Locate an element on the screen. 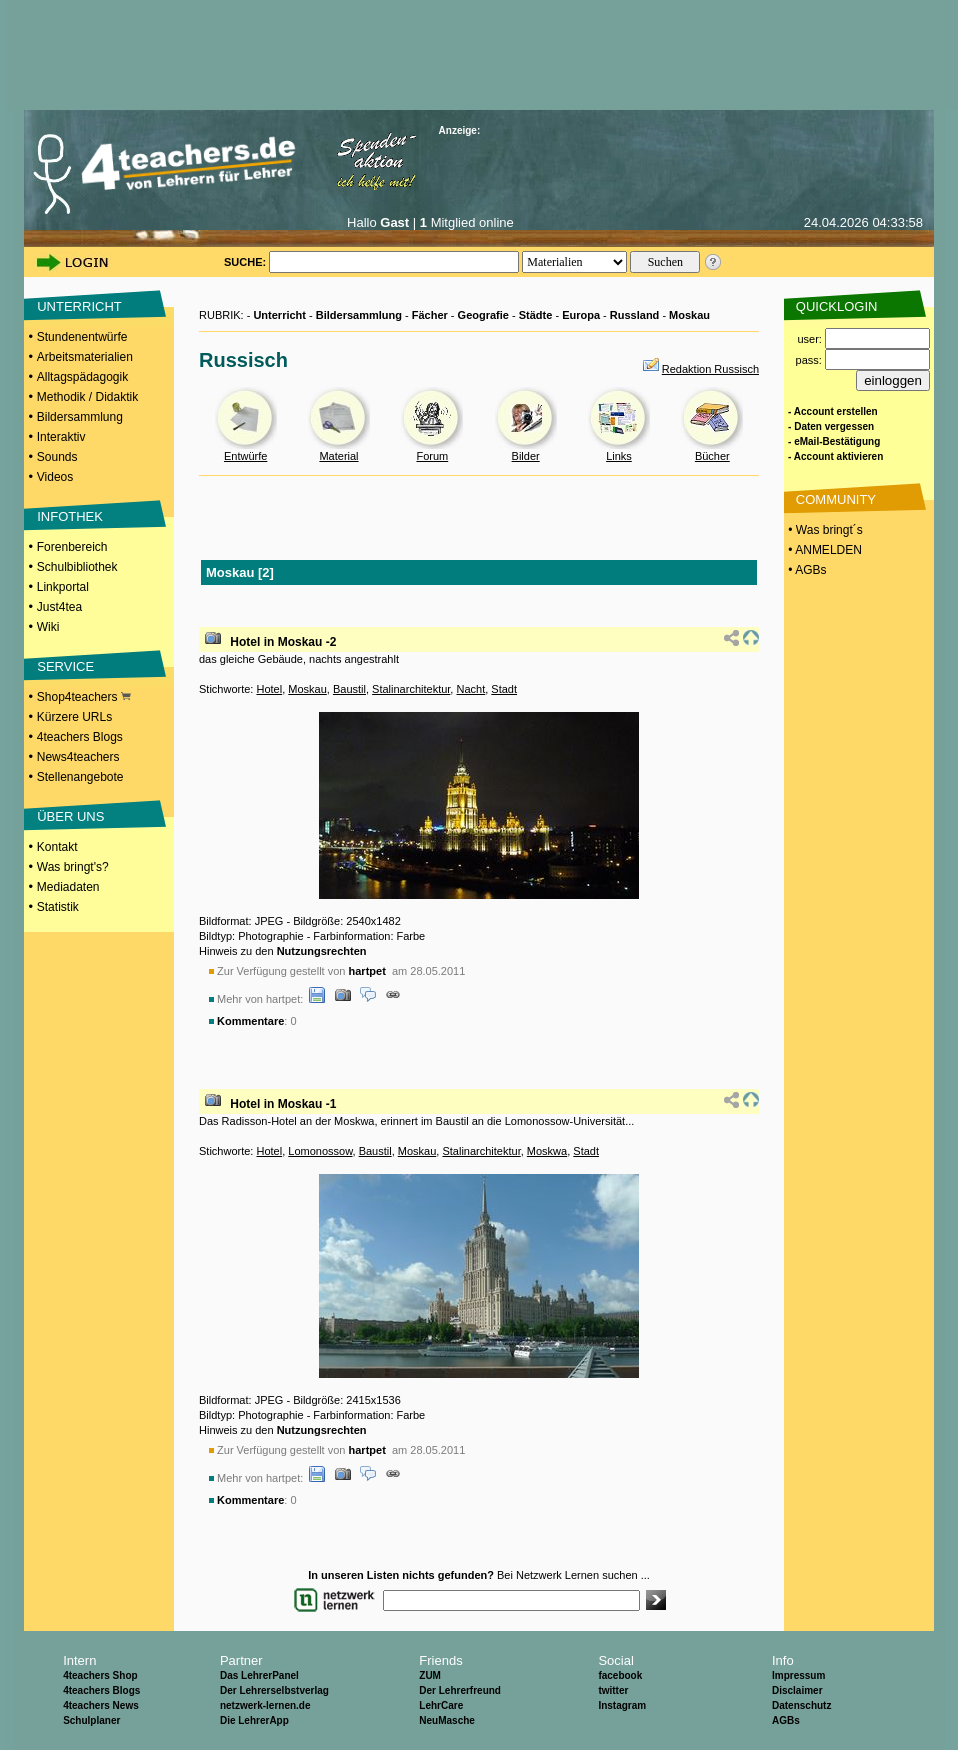  Bücher is located at coordinates (712, 456).